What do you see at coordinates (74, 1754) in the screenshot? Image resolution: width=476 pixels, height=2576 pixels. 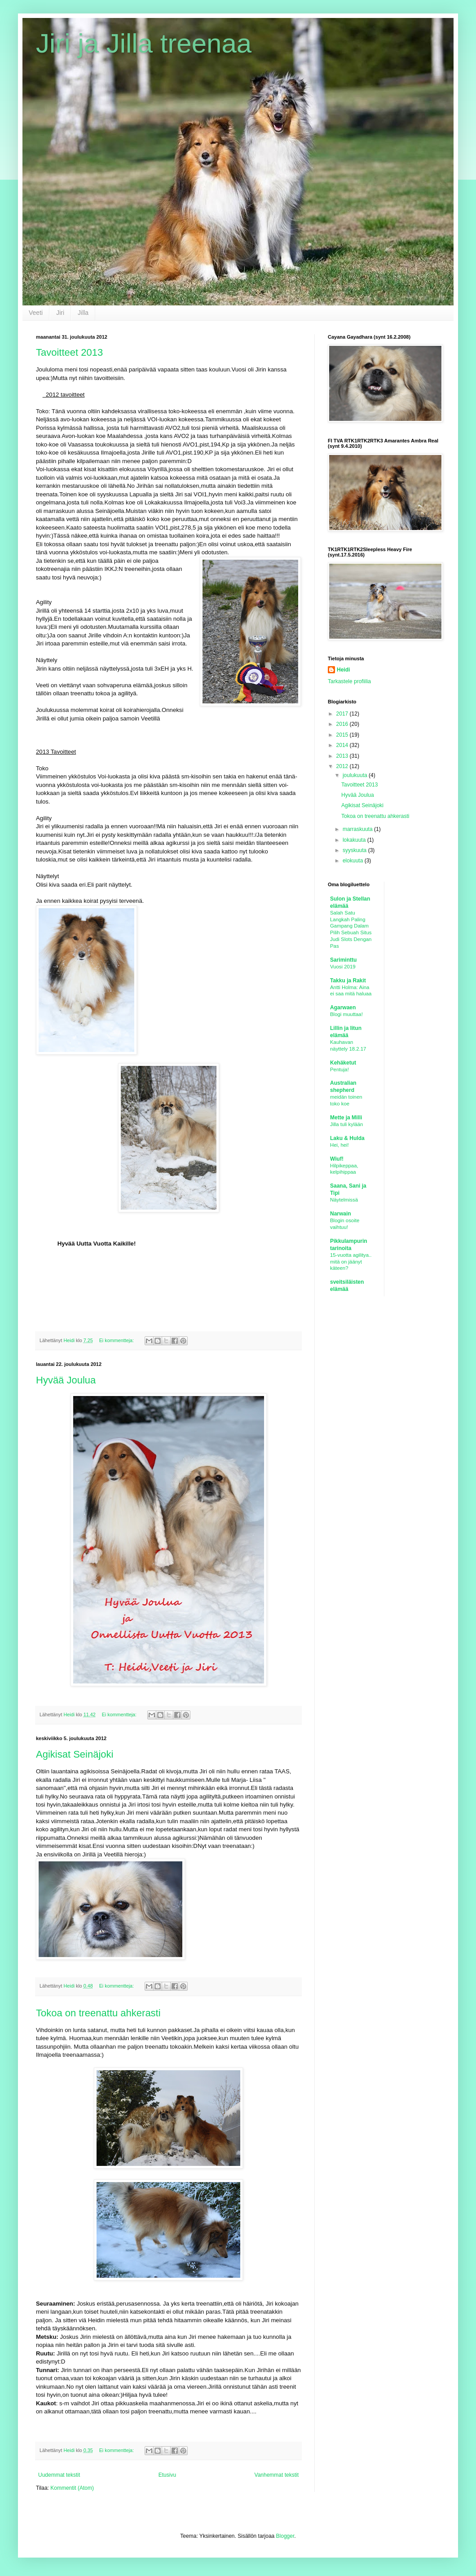 I see `Agikisat Seinäjoki` at bounding box center [74, 1754].